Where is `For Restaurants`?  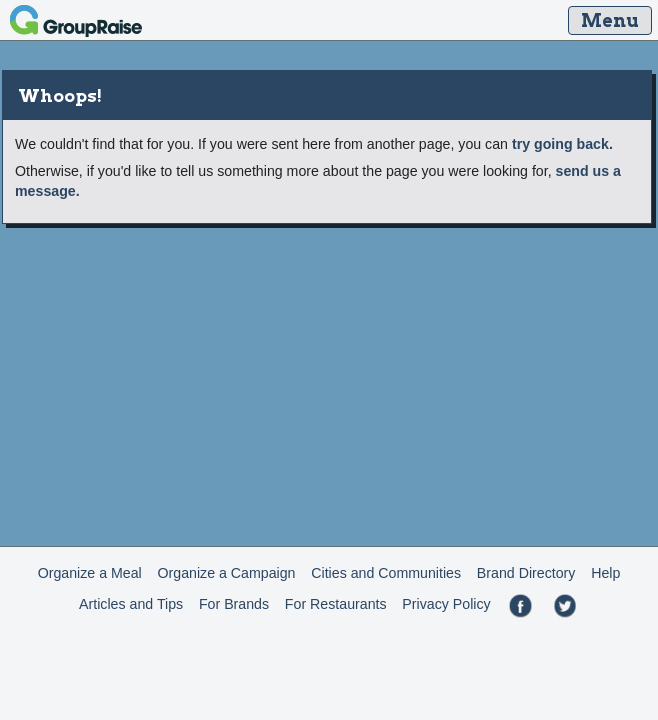
For Restaurants is located at coordinates (336, 604).